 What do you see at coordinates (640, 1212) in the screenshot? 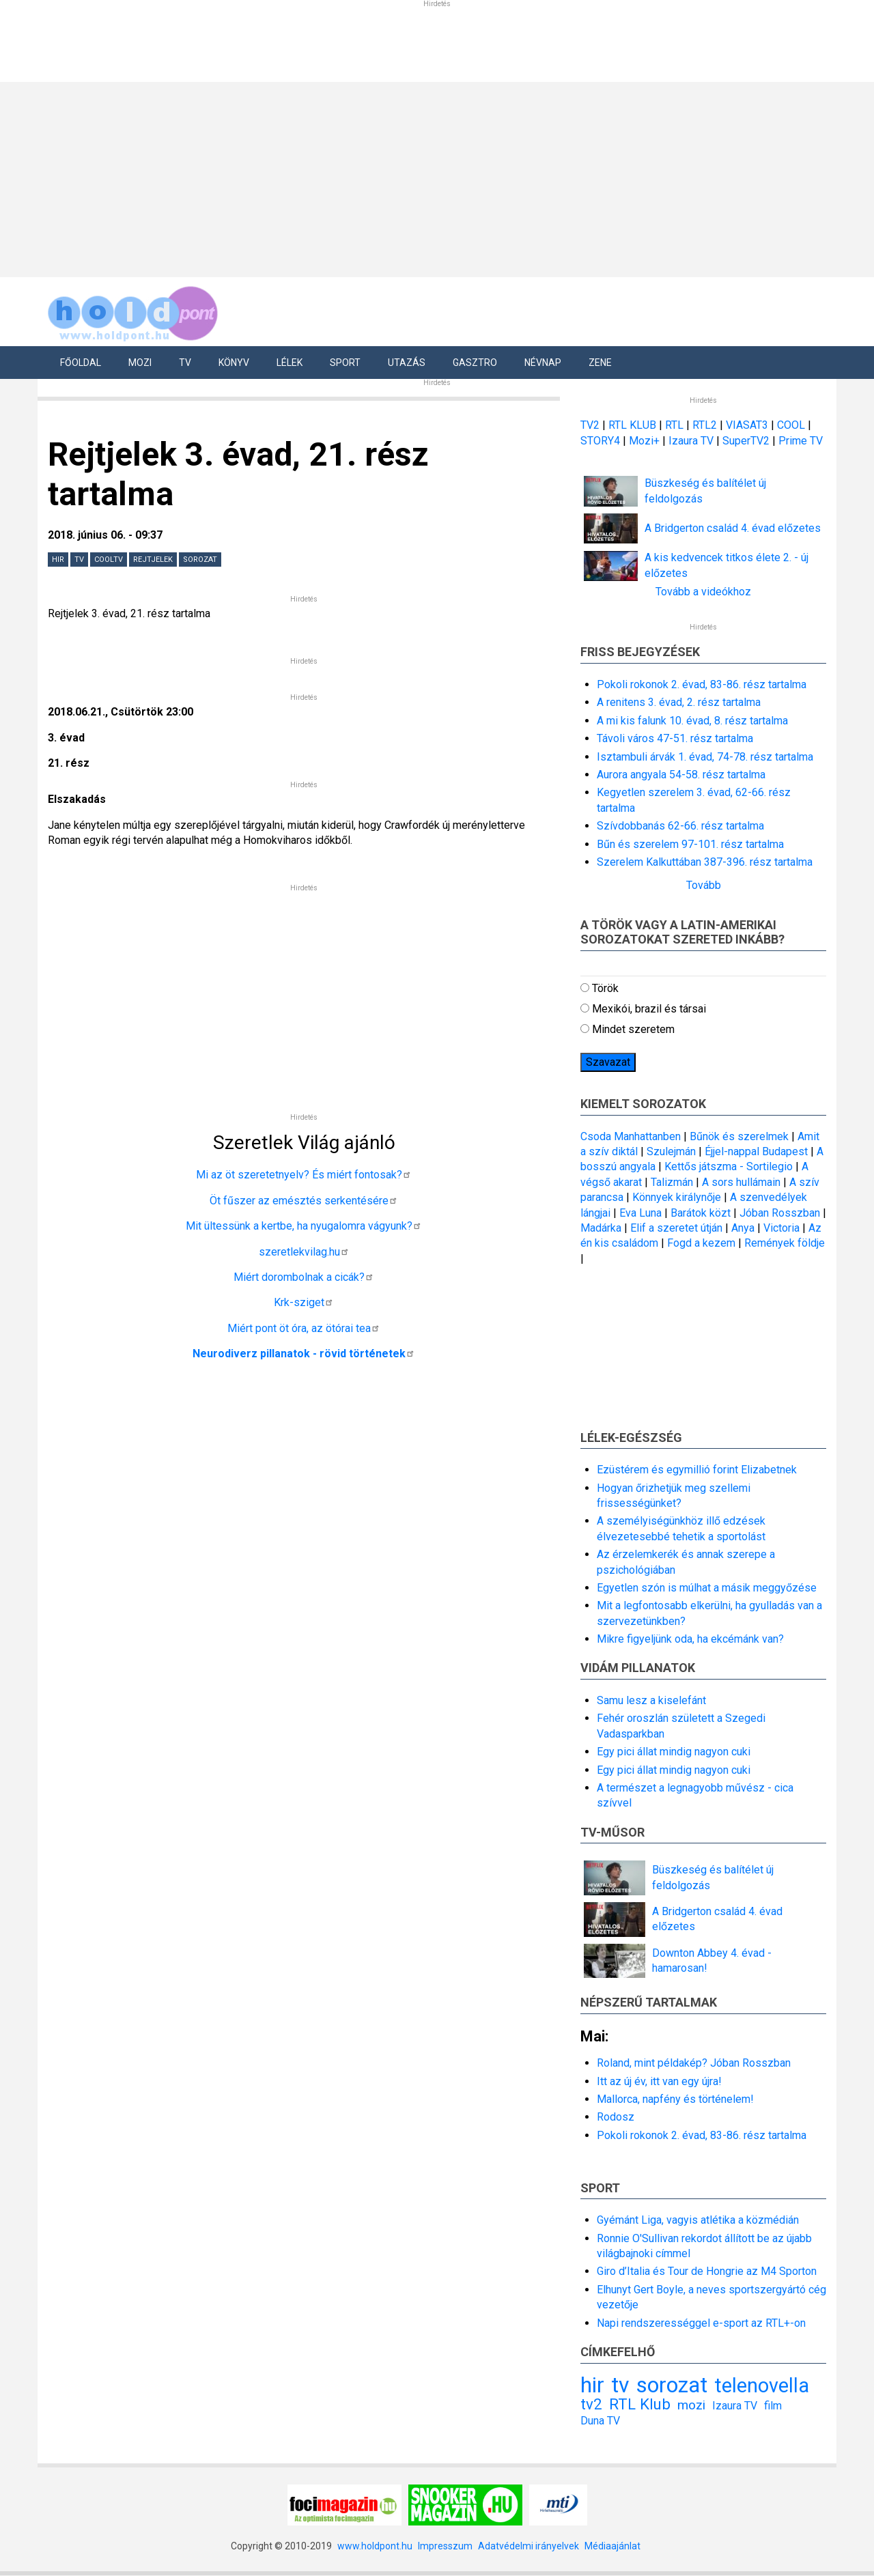
I see `Eva Luna` at bounding box center [640, 1212].